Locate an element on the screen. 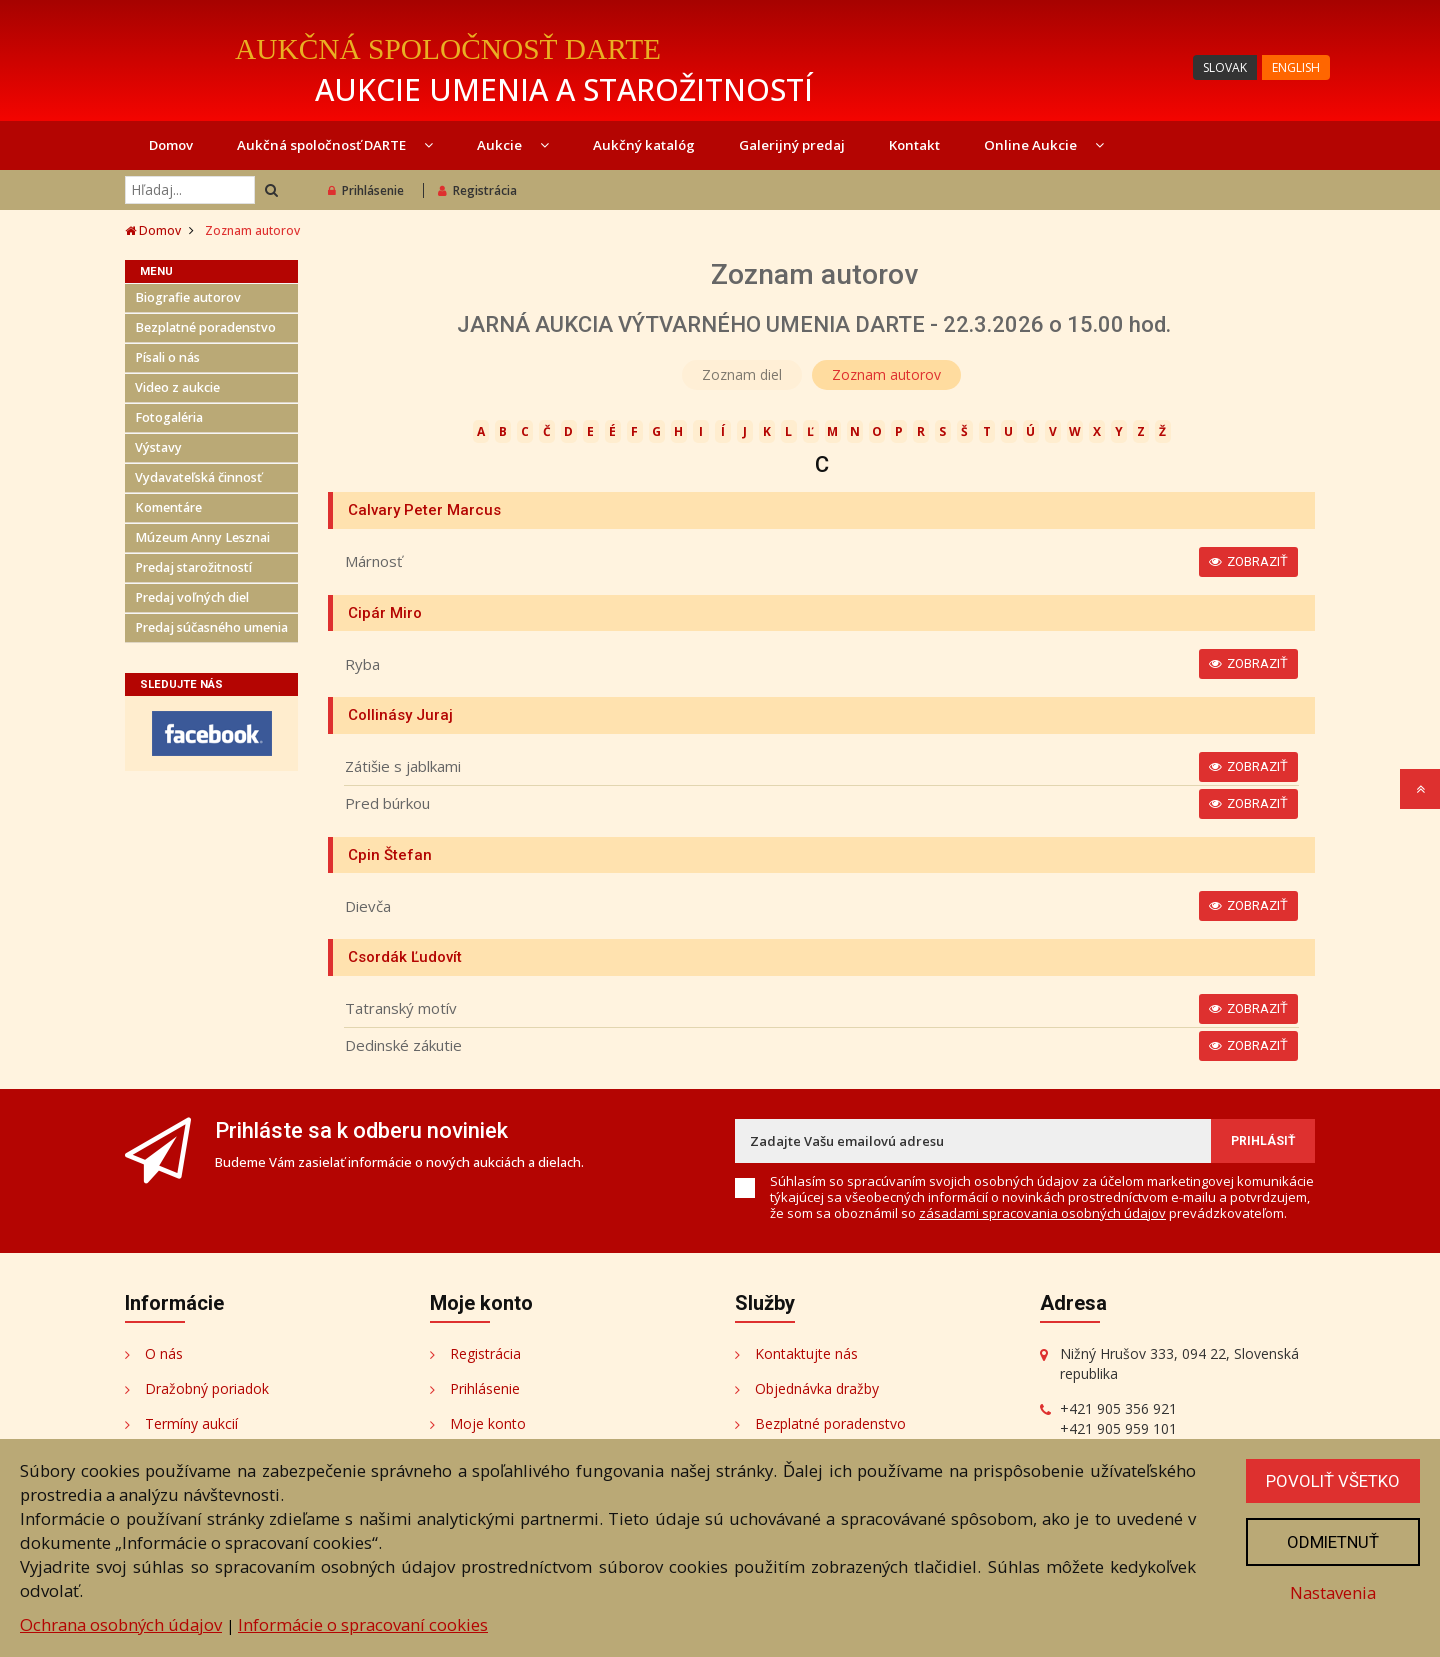 The height and width of the screenshot is (1657, 1440). Predaj súčasného umenia is located at coordinates (211, 627).